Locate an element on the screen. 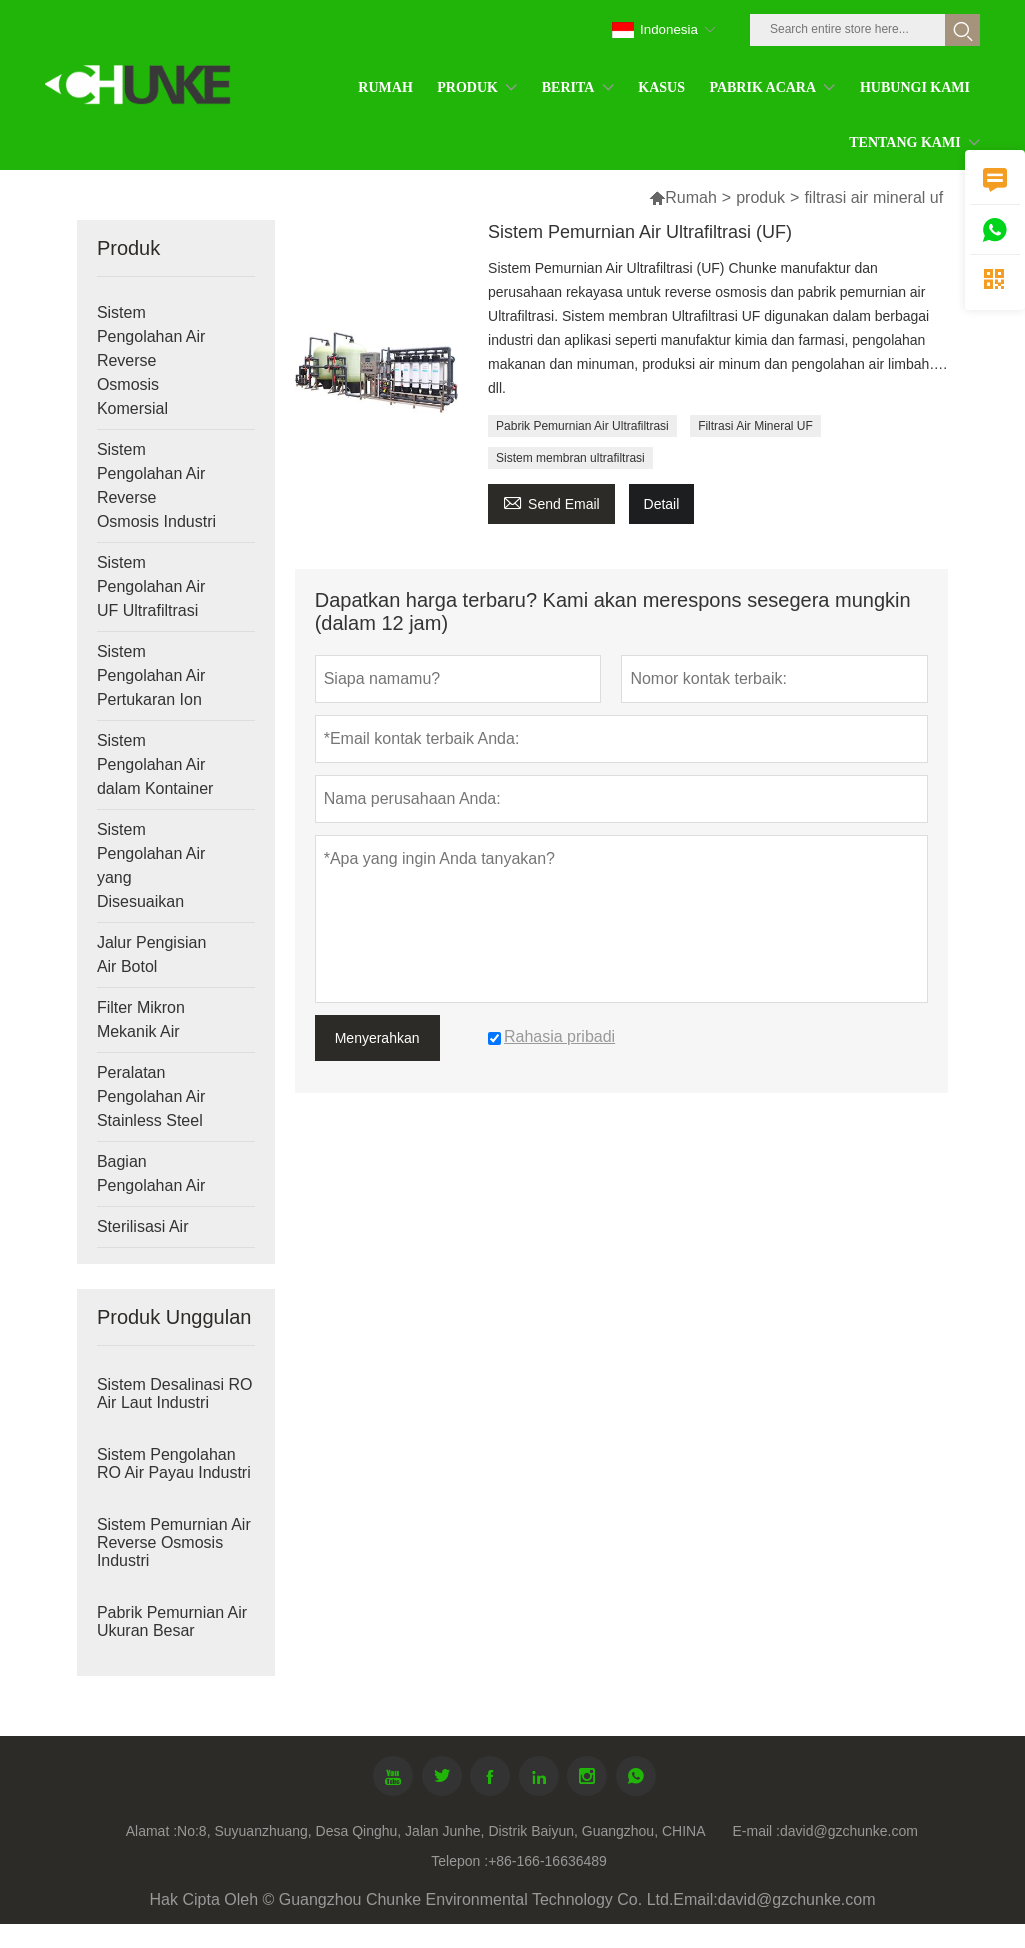 The width and height of the screenshot is (1025, 1948). Sistem Desalinasi RO Air Laut Industri is located at coordinates (175, 1393).